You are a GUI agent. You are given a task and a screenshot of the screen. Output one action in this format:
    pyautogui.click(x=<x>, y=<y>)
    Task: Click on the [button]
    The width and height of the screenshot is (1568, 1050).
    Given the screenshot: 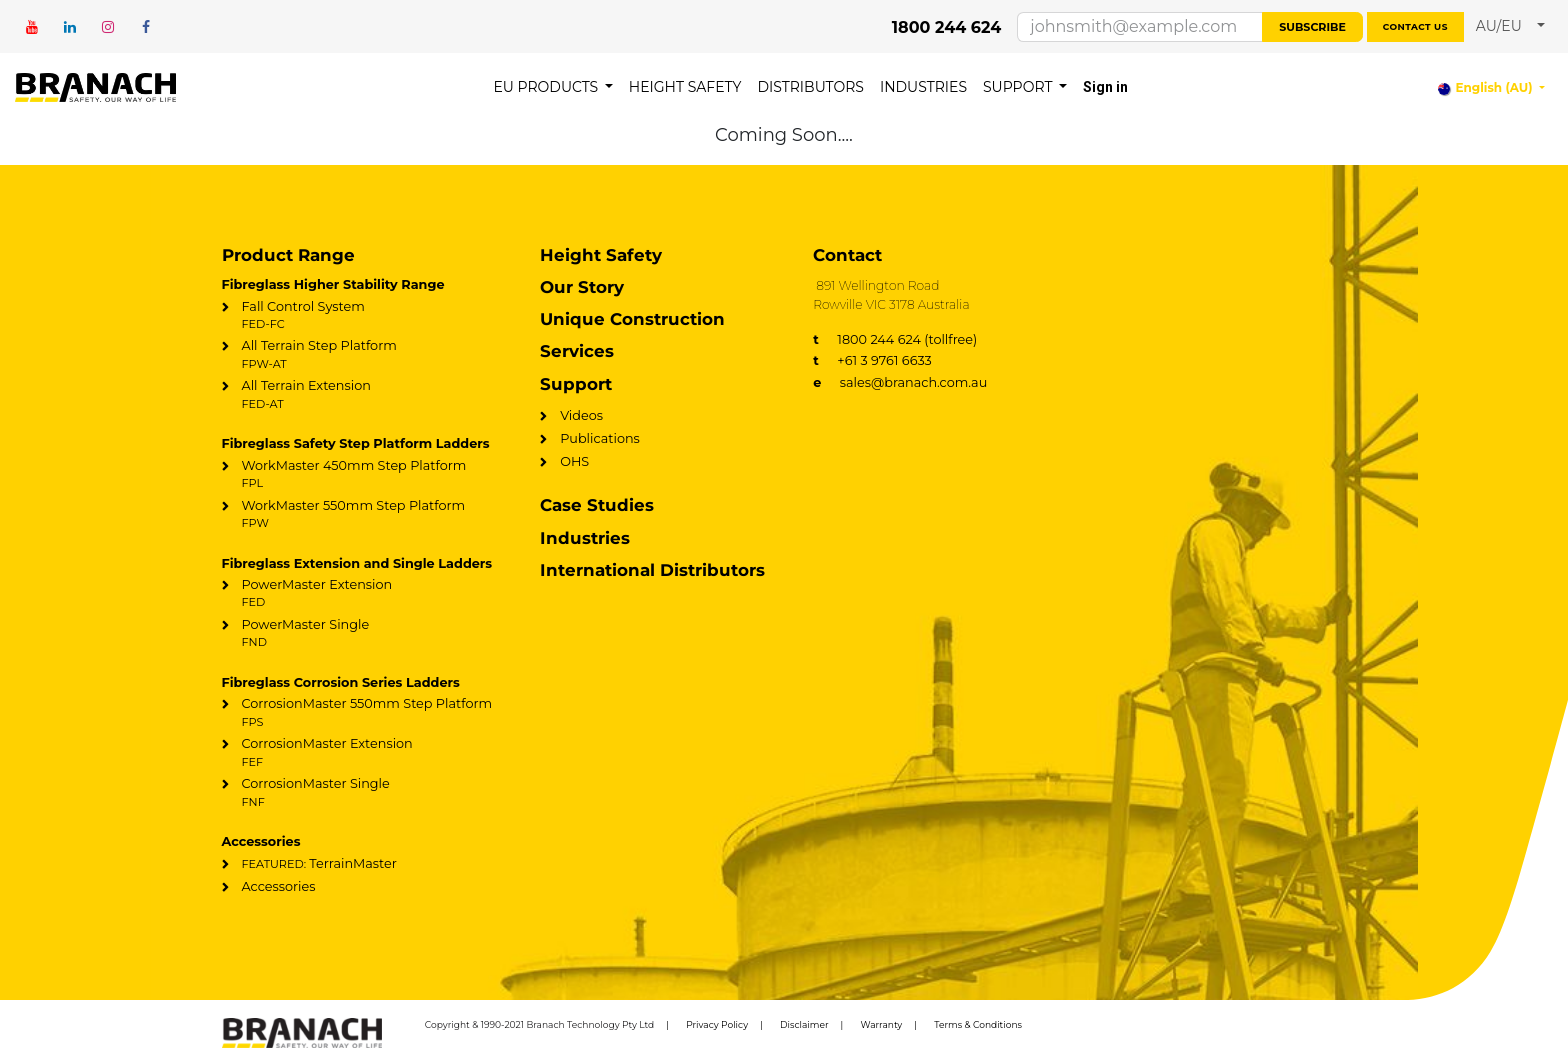 What is the action you would take?
    pyautogui.click(x=1510, y=26)
    